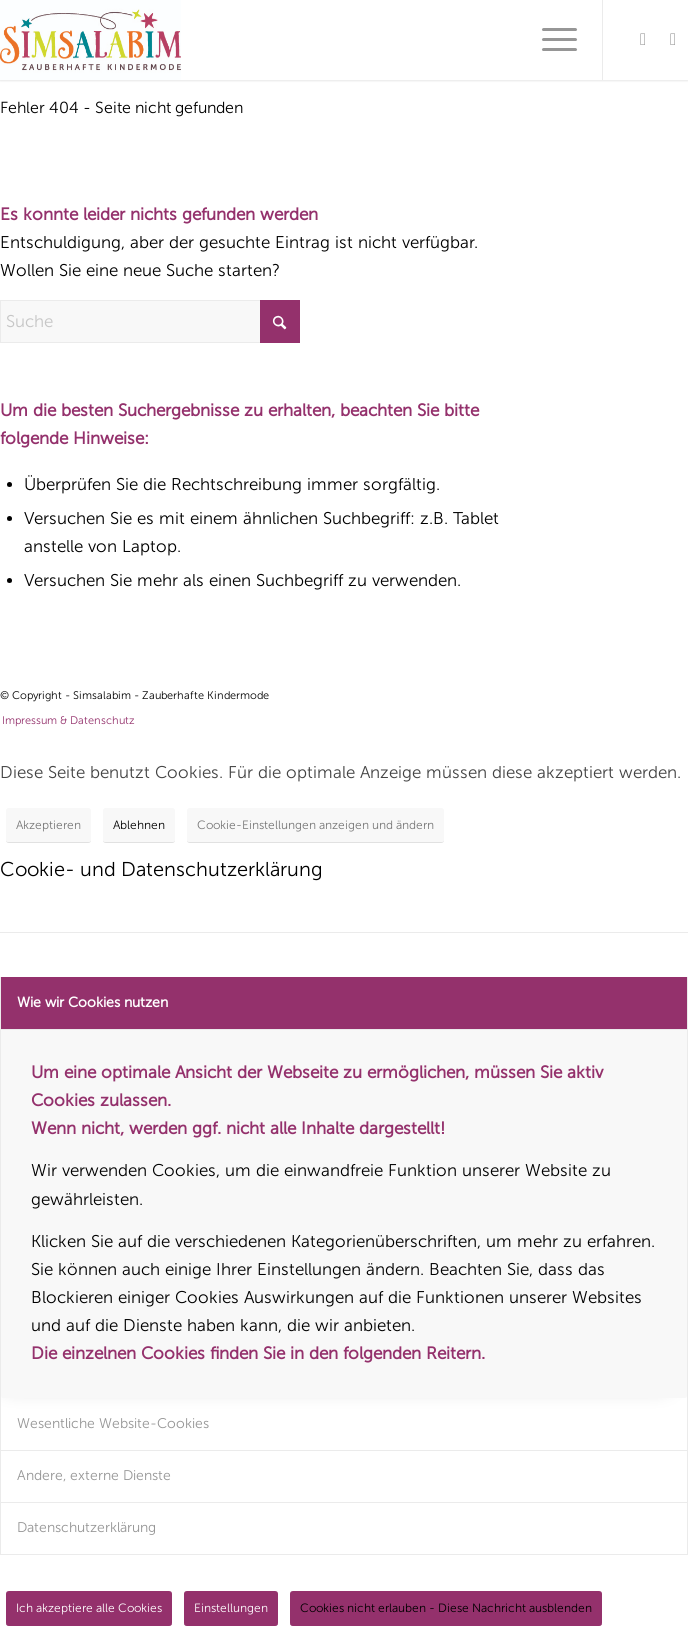 This screenshot has width=688, height=1632. What do you see at coordinates (315, 825) in the screenshot?
I see `Cookie-Einstellungen anzeigen und ändern` at bounding box center [315, 825].